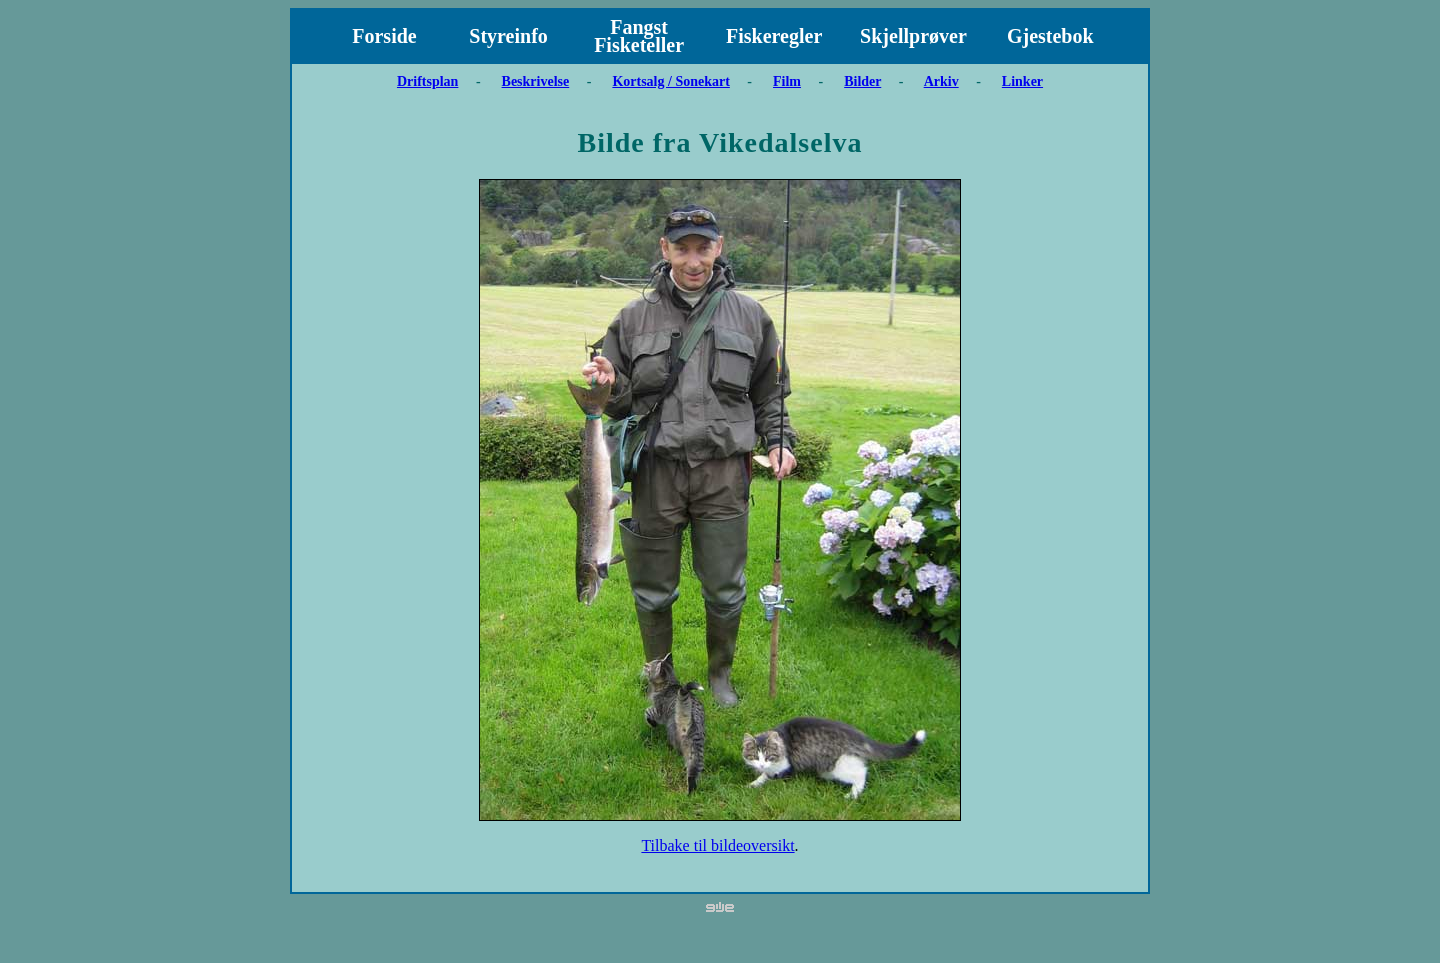 The width and height of the screenshot is (1440, 963). Describe the element at coordinates (536, 81) in the screenshot. I see `Beskrivelse` at that location.